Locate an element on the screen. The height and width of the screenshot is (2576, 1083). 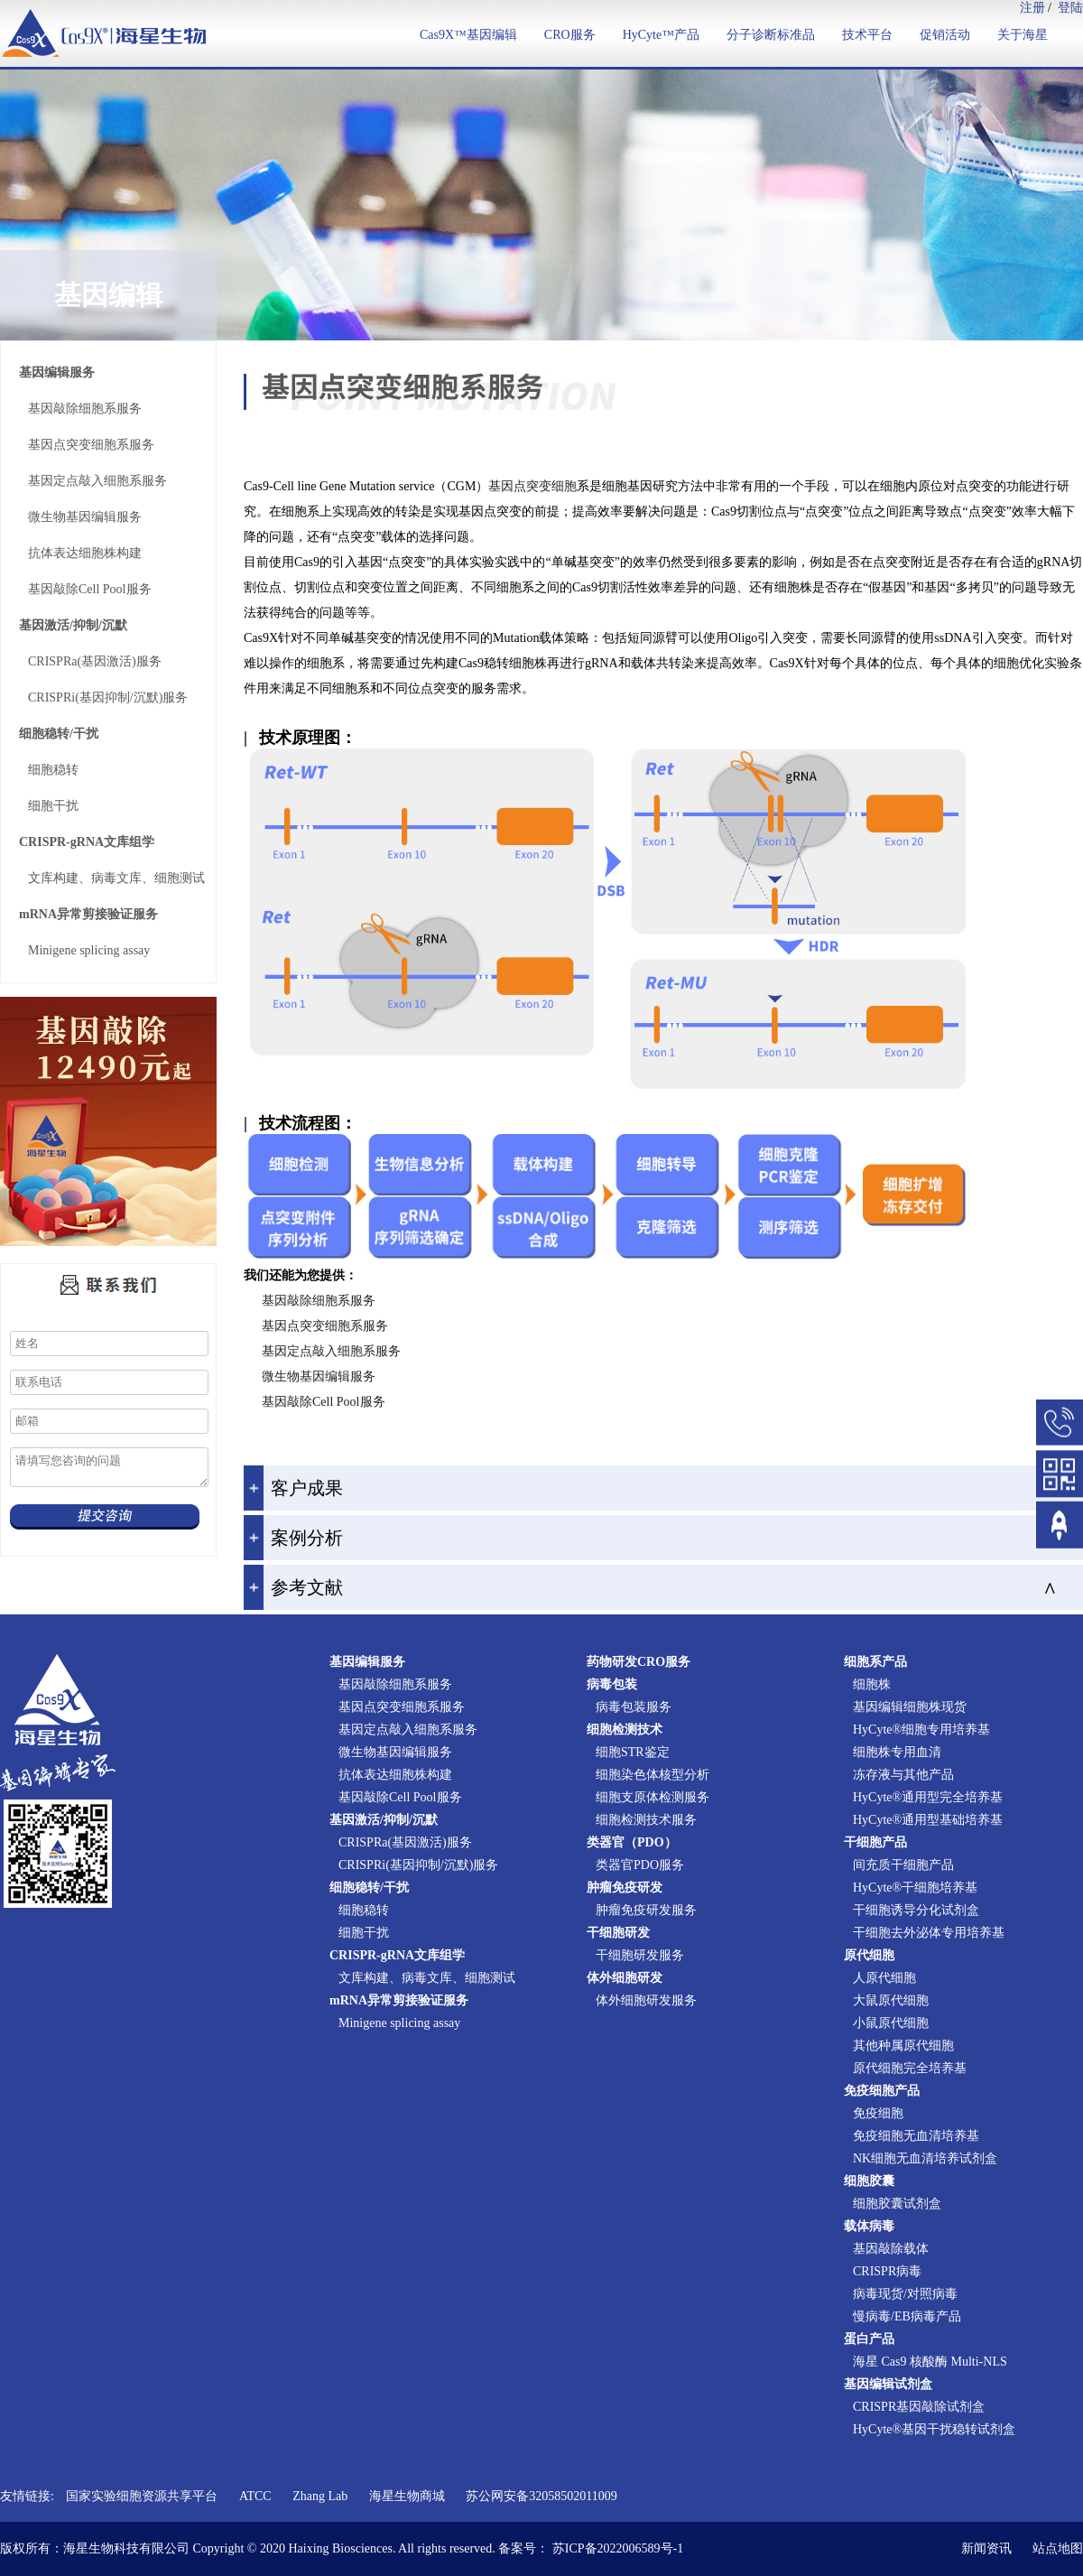
文库构建、病毒文库、细胞测试 is located at coordinates (116, 878).